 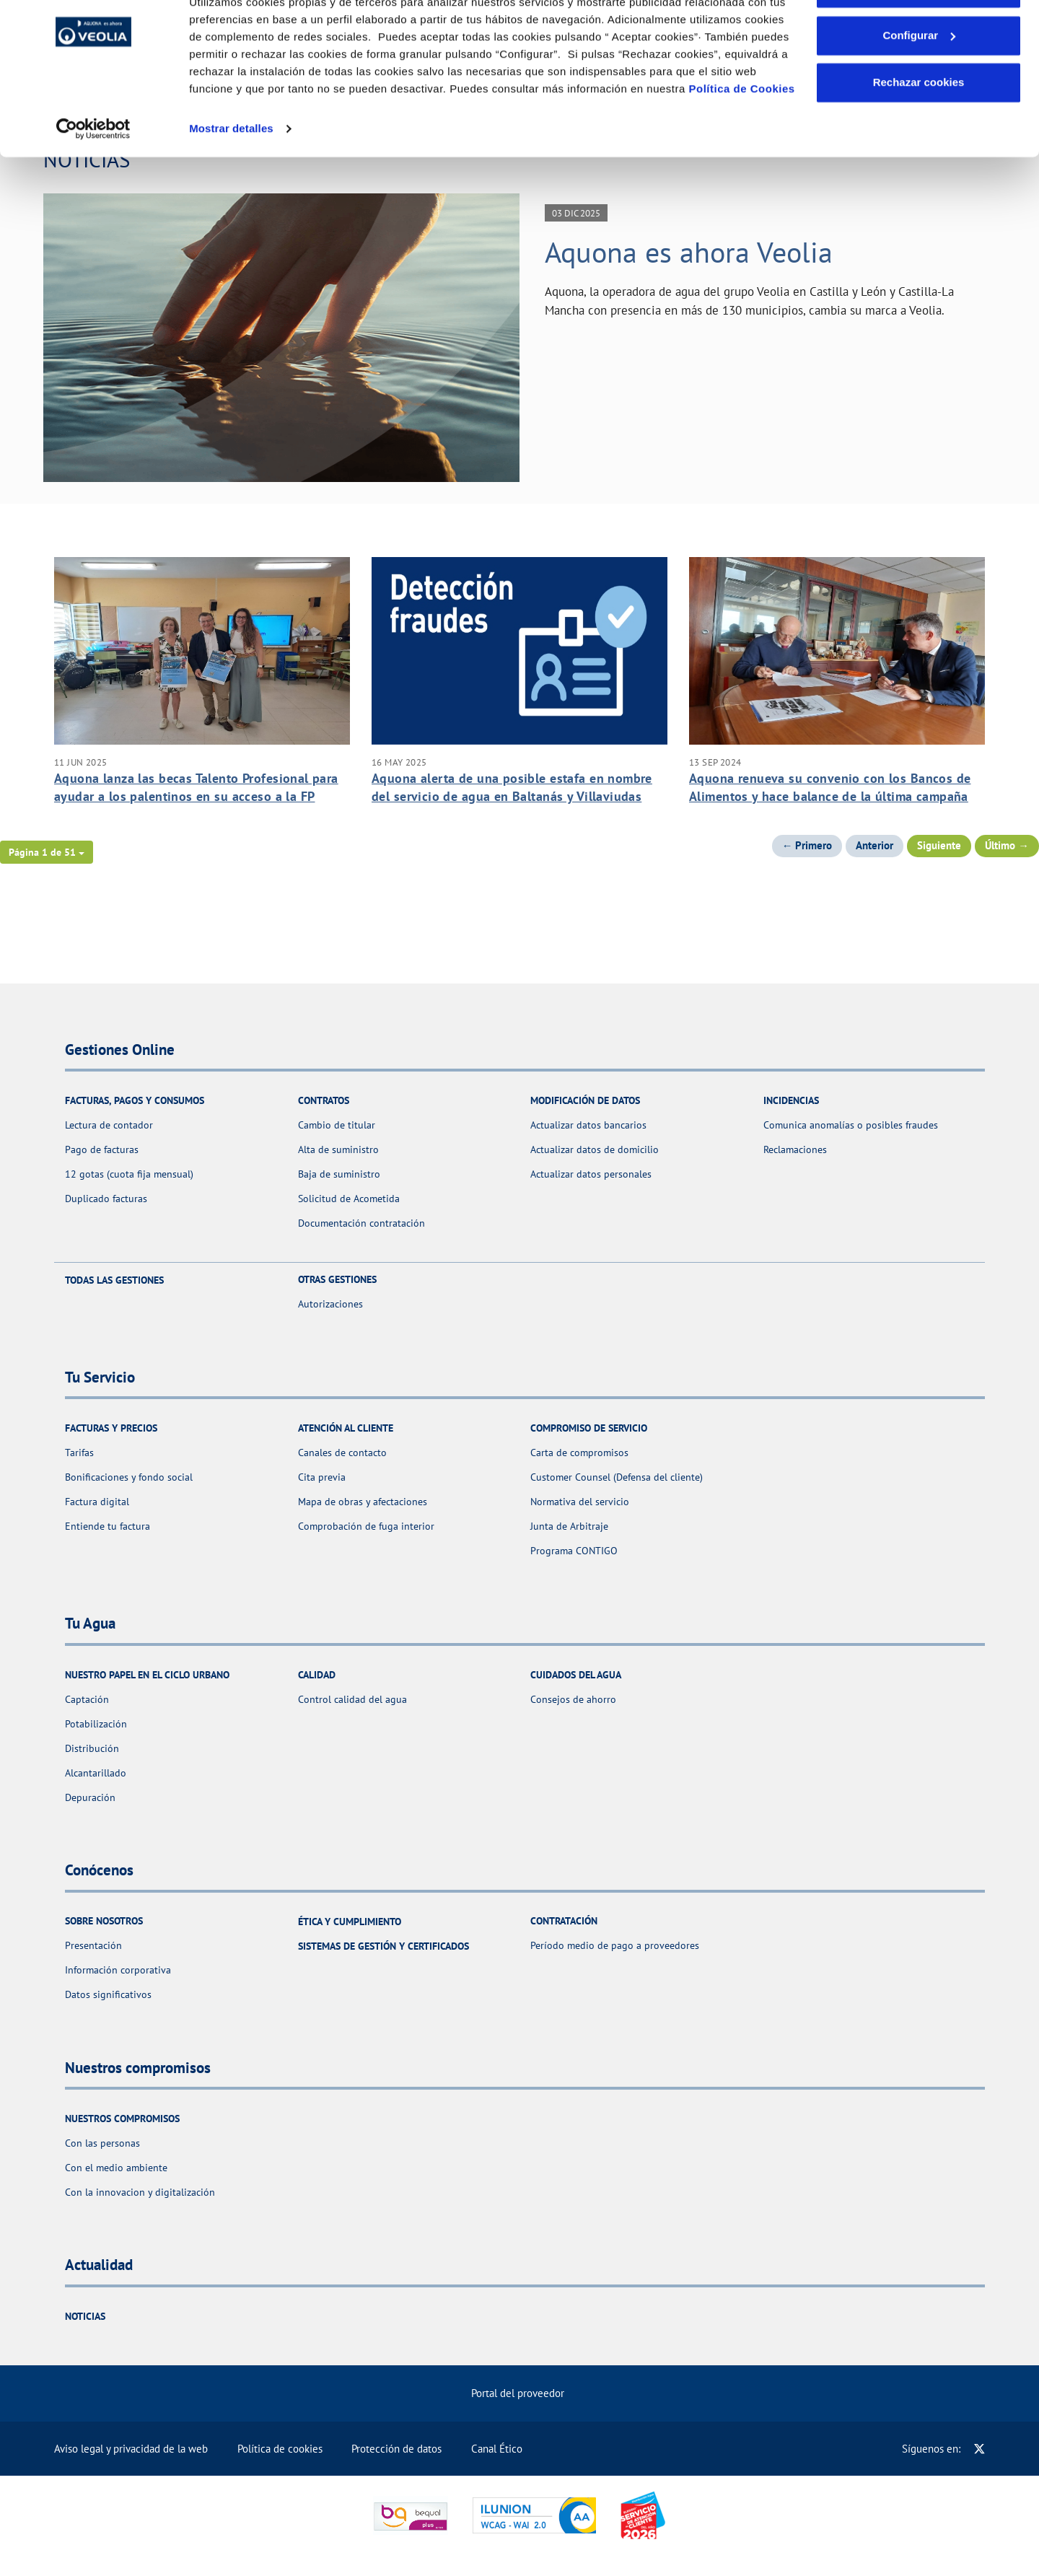 I want to click on Política de Cookies, so click(x=742, y=139).